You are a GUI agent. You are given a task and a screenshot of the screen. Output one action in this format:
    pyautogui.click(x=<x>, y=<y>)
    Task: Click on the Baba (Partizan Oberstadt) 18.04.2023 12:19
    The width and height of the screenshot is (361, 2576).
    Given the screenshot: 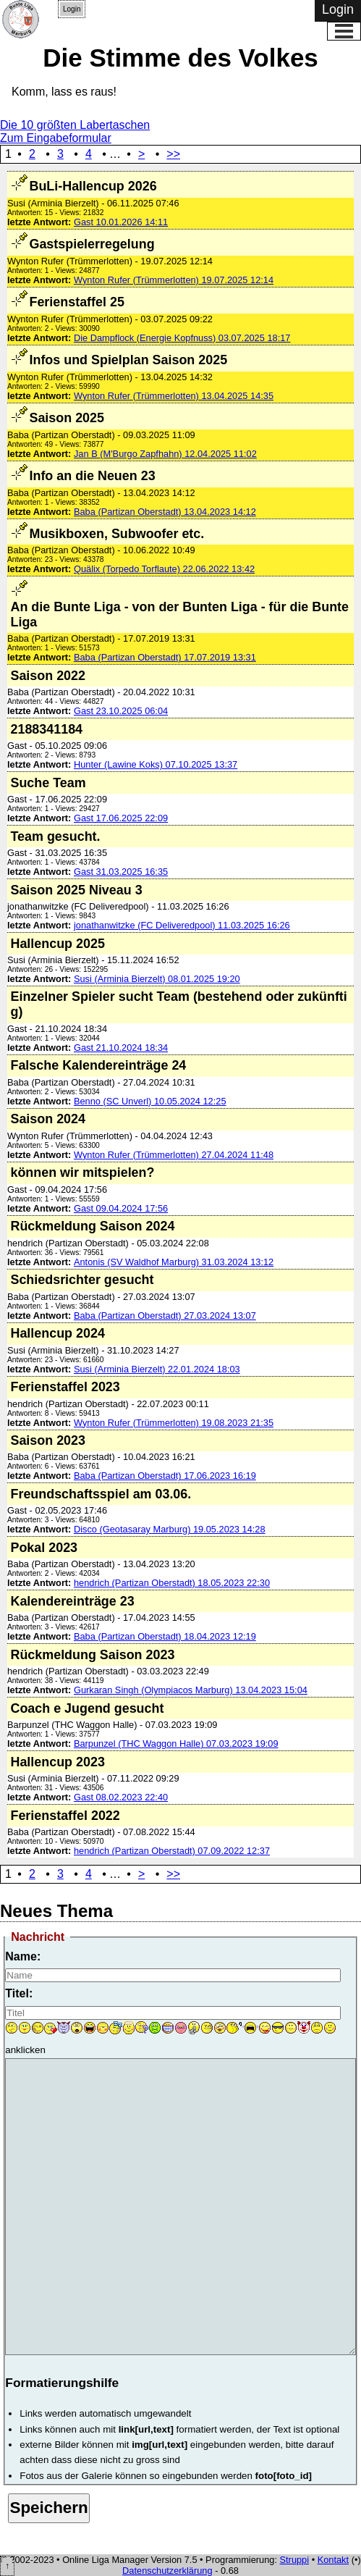 What is the action you would take?
    pyautogui.click(x=165, y=1636)
    